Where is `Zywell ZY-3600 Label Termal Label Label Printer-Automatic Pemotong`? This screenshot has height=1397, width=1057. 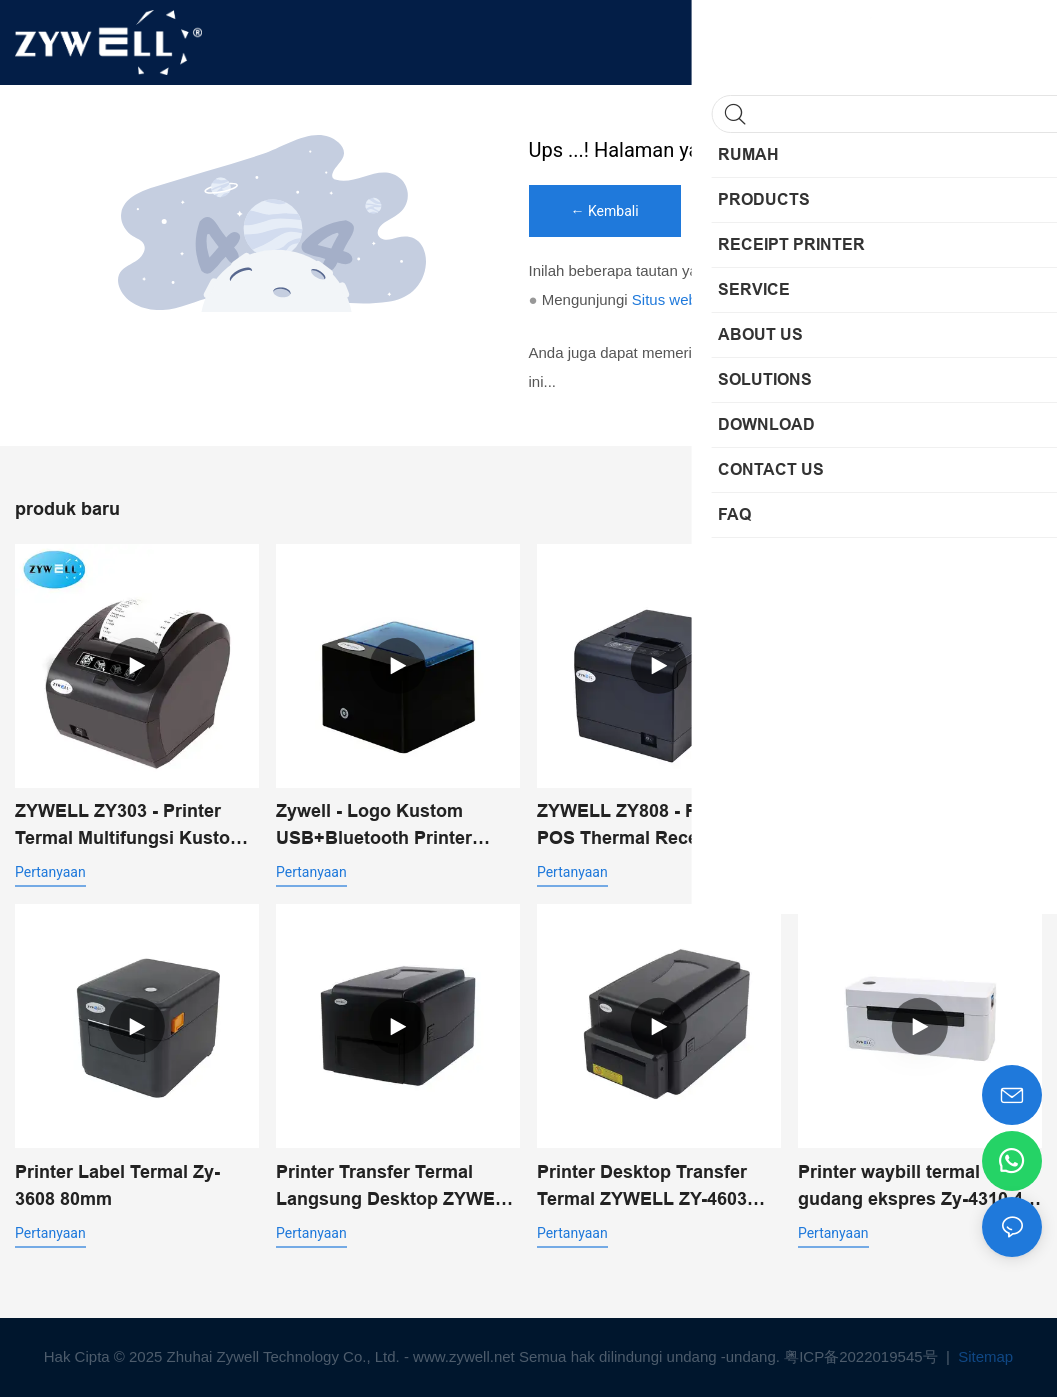 Zywell ZY-3600 Label Termal Label Label Printer-Automatic Pemotong is located at coordinates (919, 826).